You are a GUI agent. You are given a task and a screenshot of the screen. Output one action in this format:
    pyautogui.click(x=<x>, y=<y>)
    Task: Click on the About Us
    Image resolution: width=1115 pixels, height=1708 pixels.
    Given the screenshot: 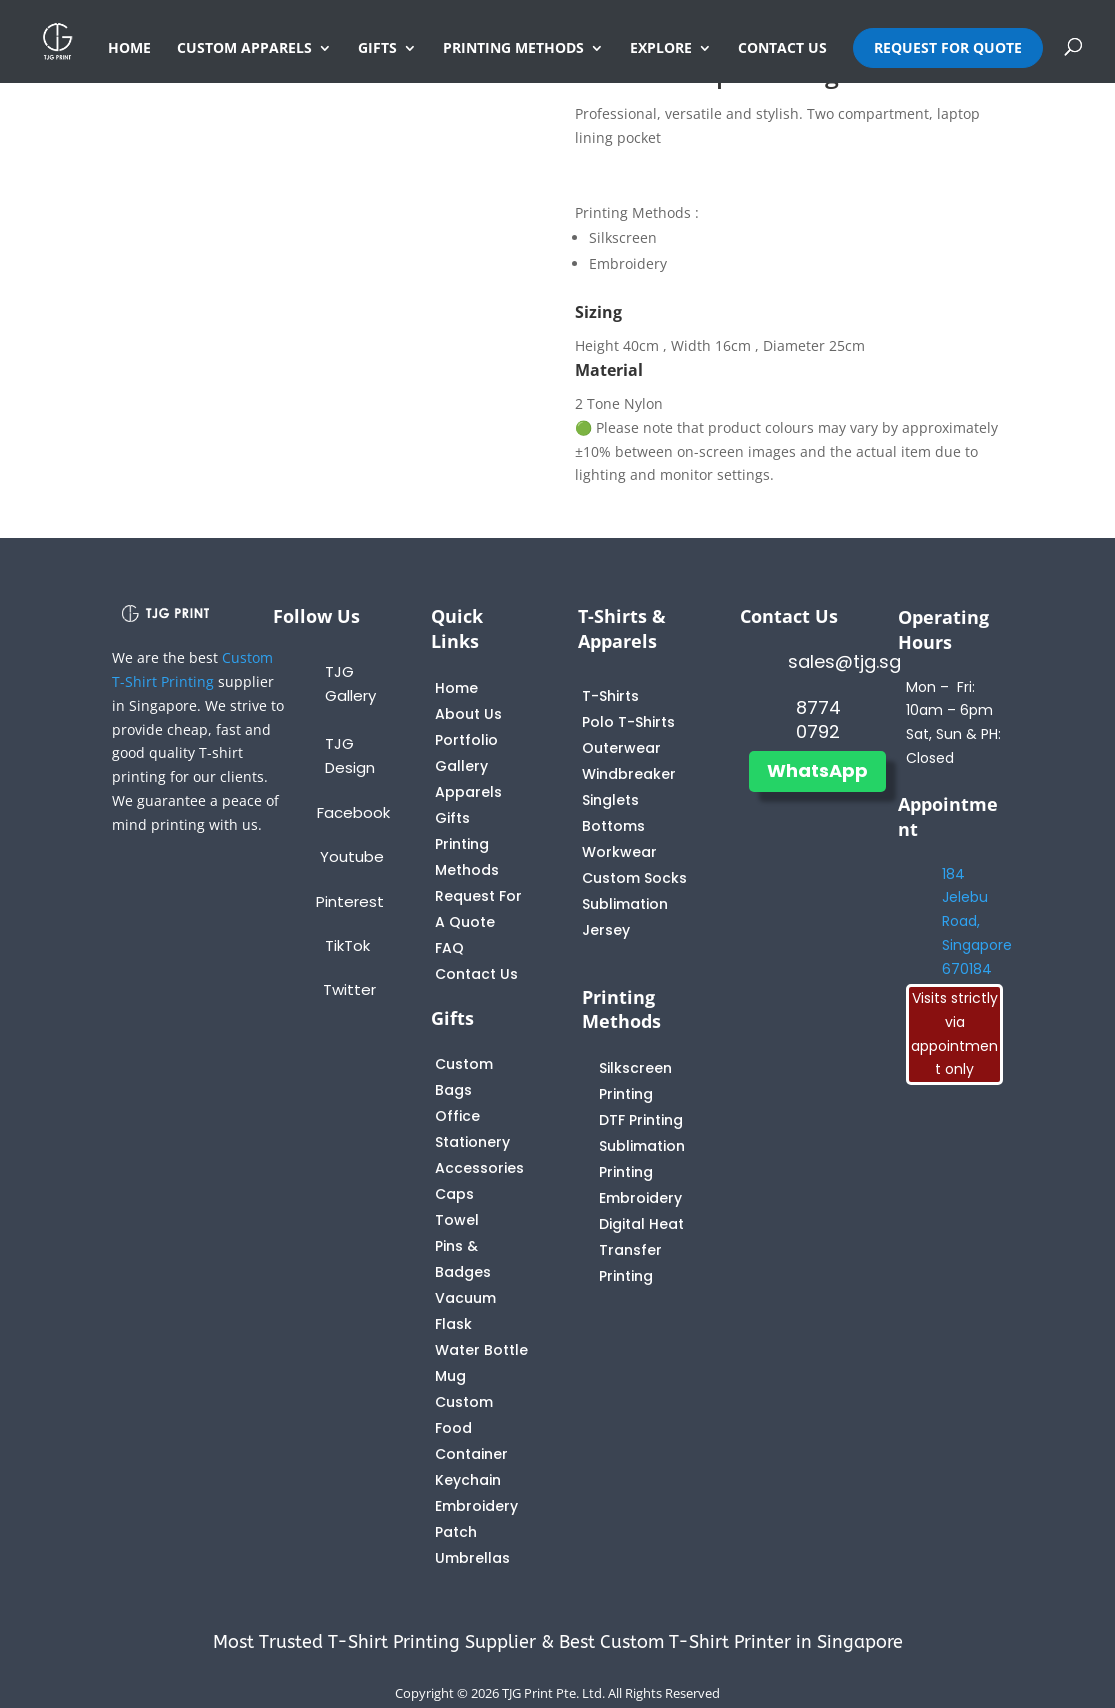 What is the action you would take?
    pyautogui.click(x=468, y=714)
    